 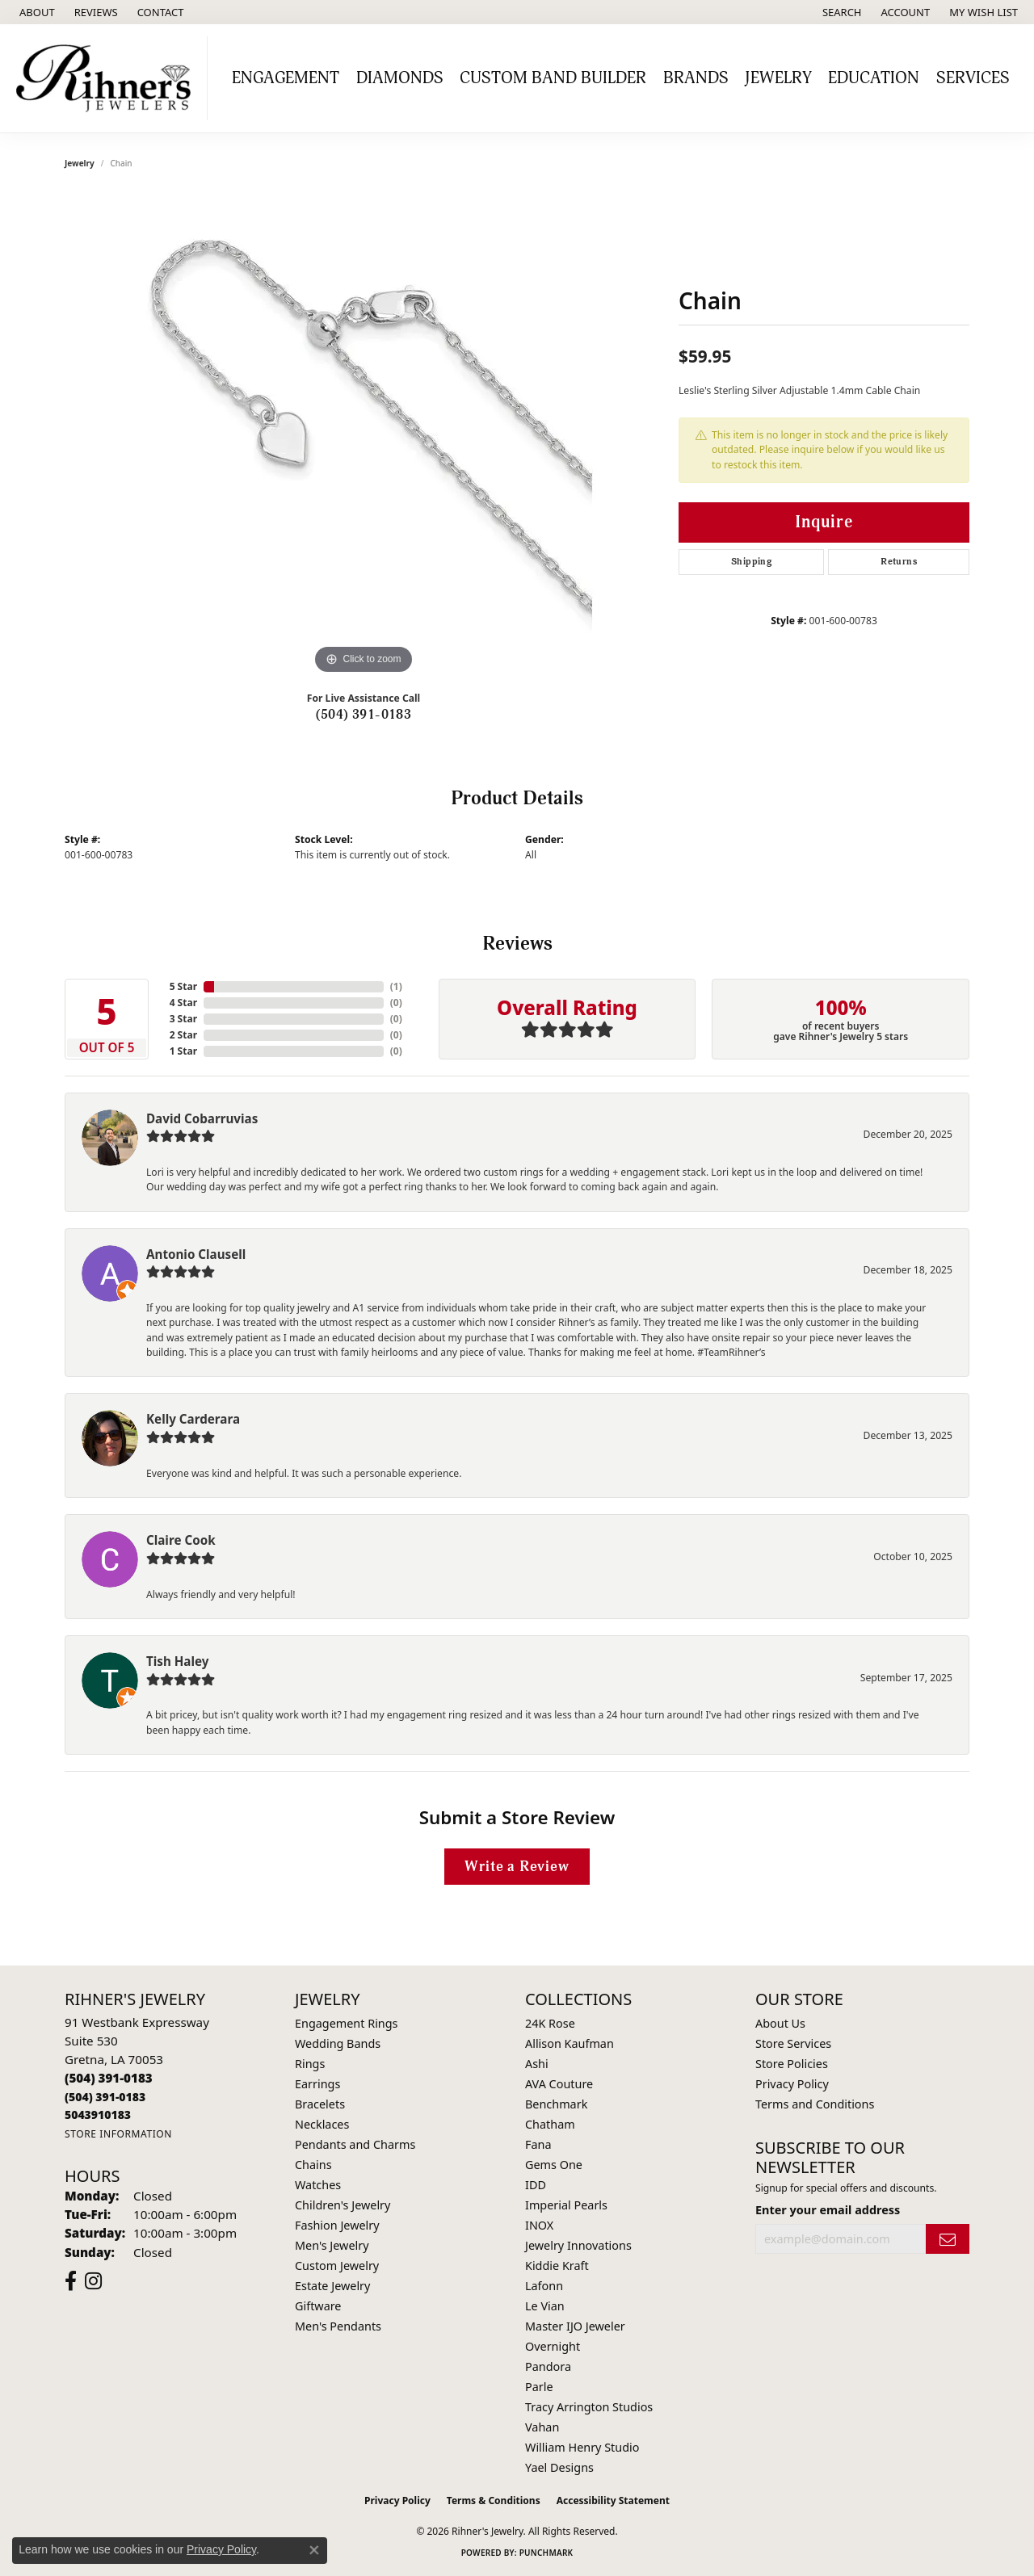 I want to click on [Rihner's Jewelry logo - Go to homepage], so click(x=108, y=78).